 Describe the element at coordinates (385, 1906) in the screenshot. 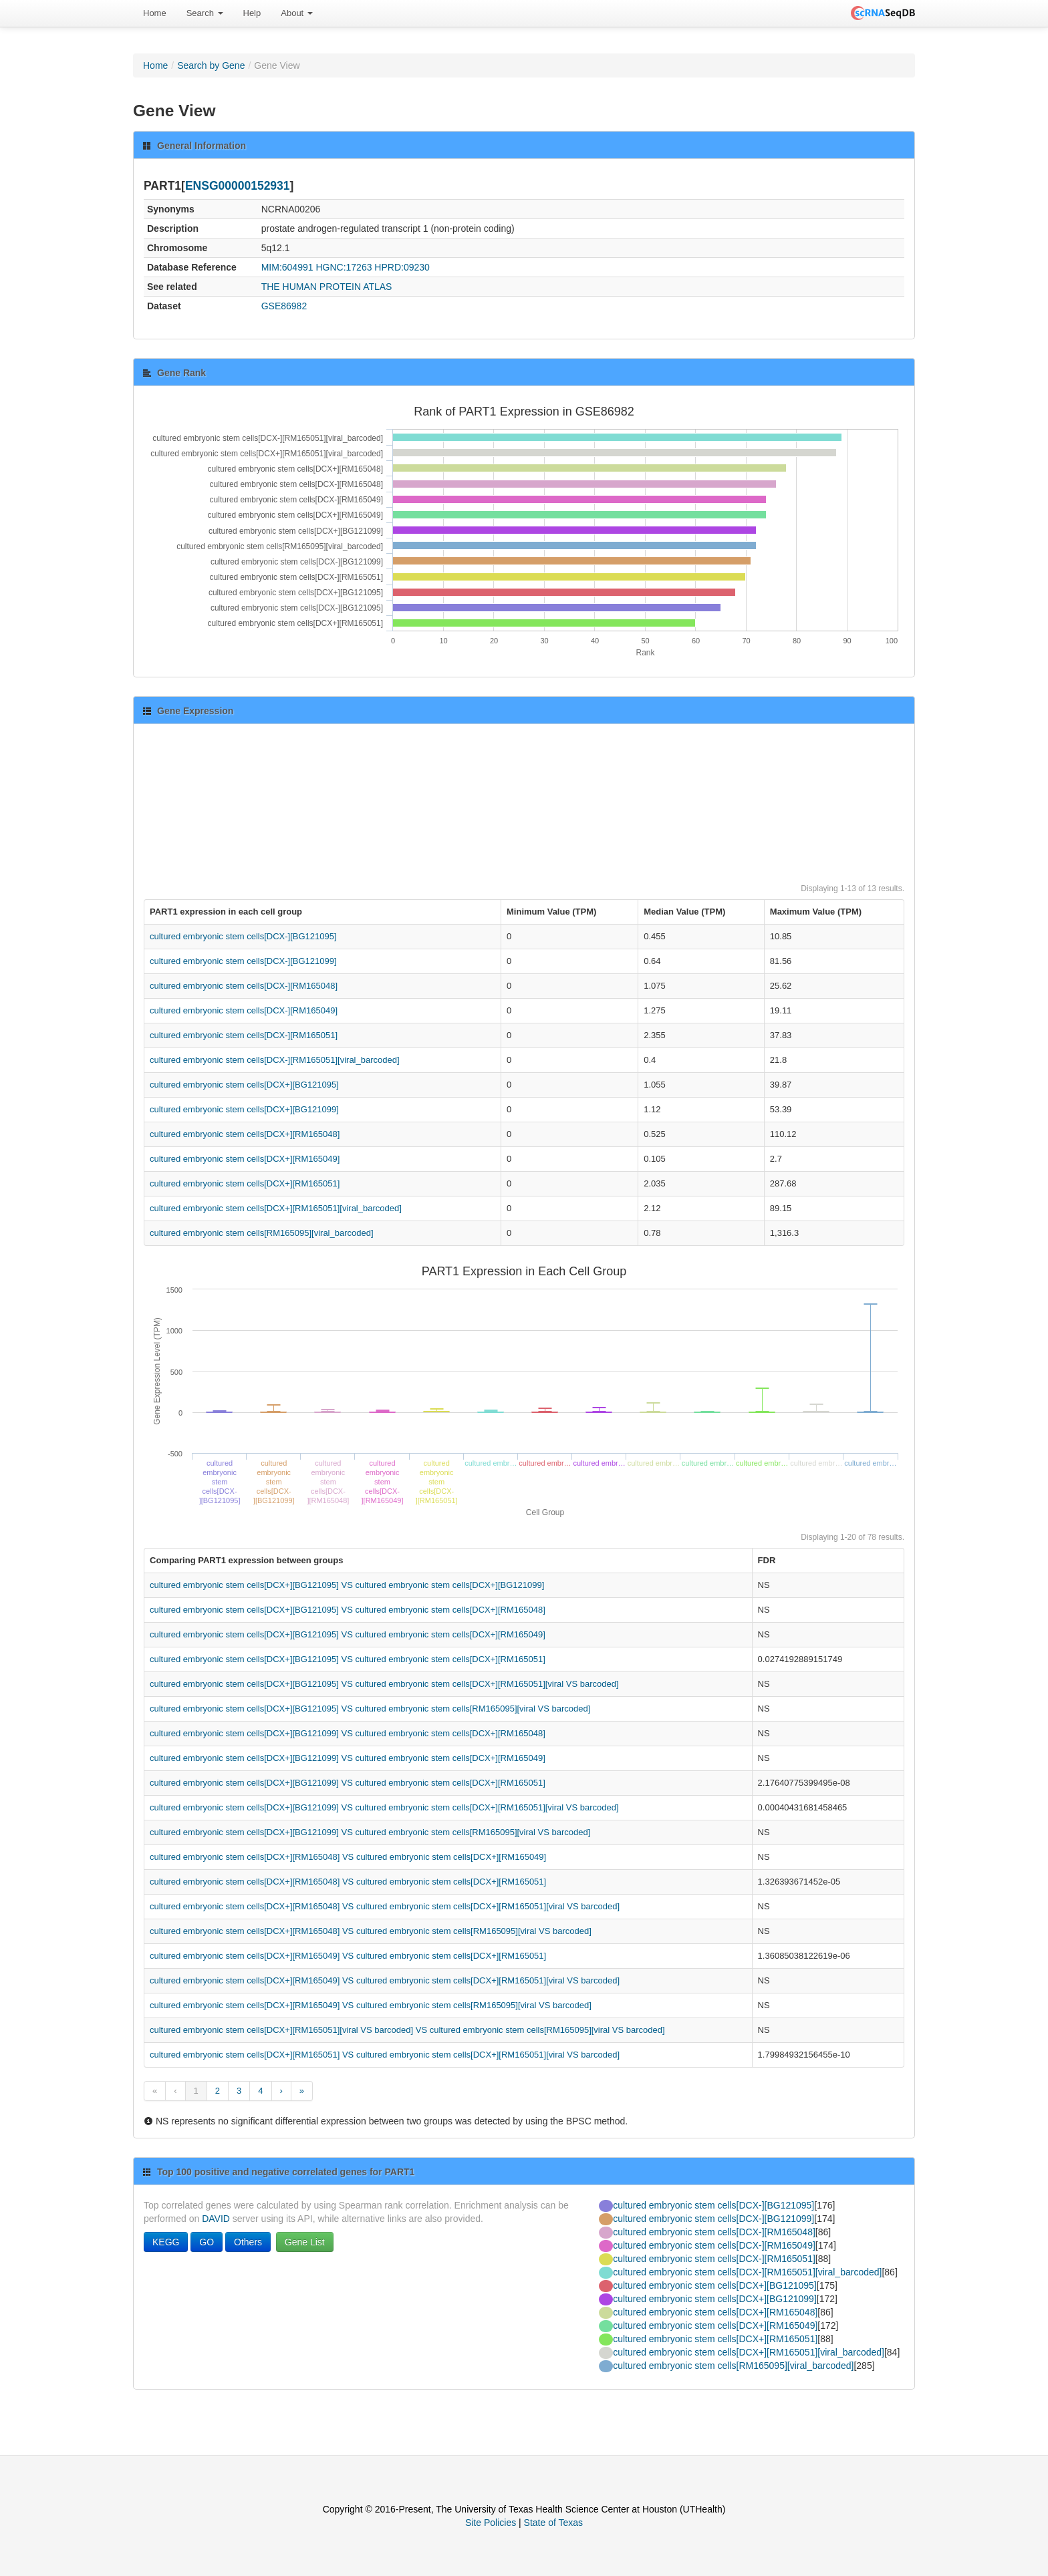

I see `cultured embryonic stem cells[DCX+][RM165048] VS cultured embryonic stem cells[DCX+][RM165051][viral VS barcoded]` at that location.